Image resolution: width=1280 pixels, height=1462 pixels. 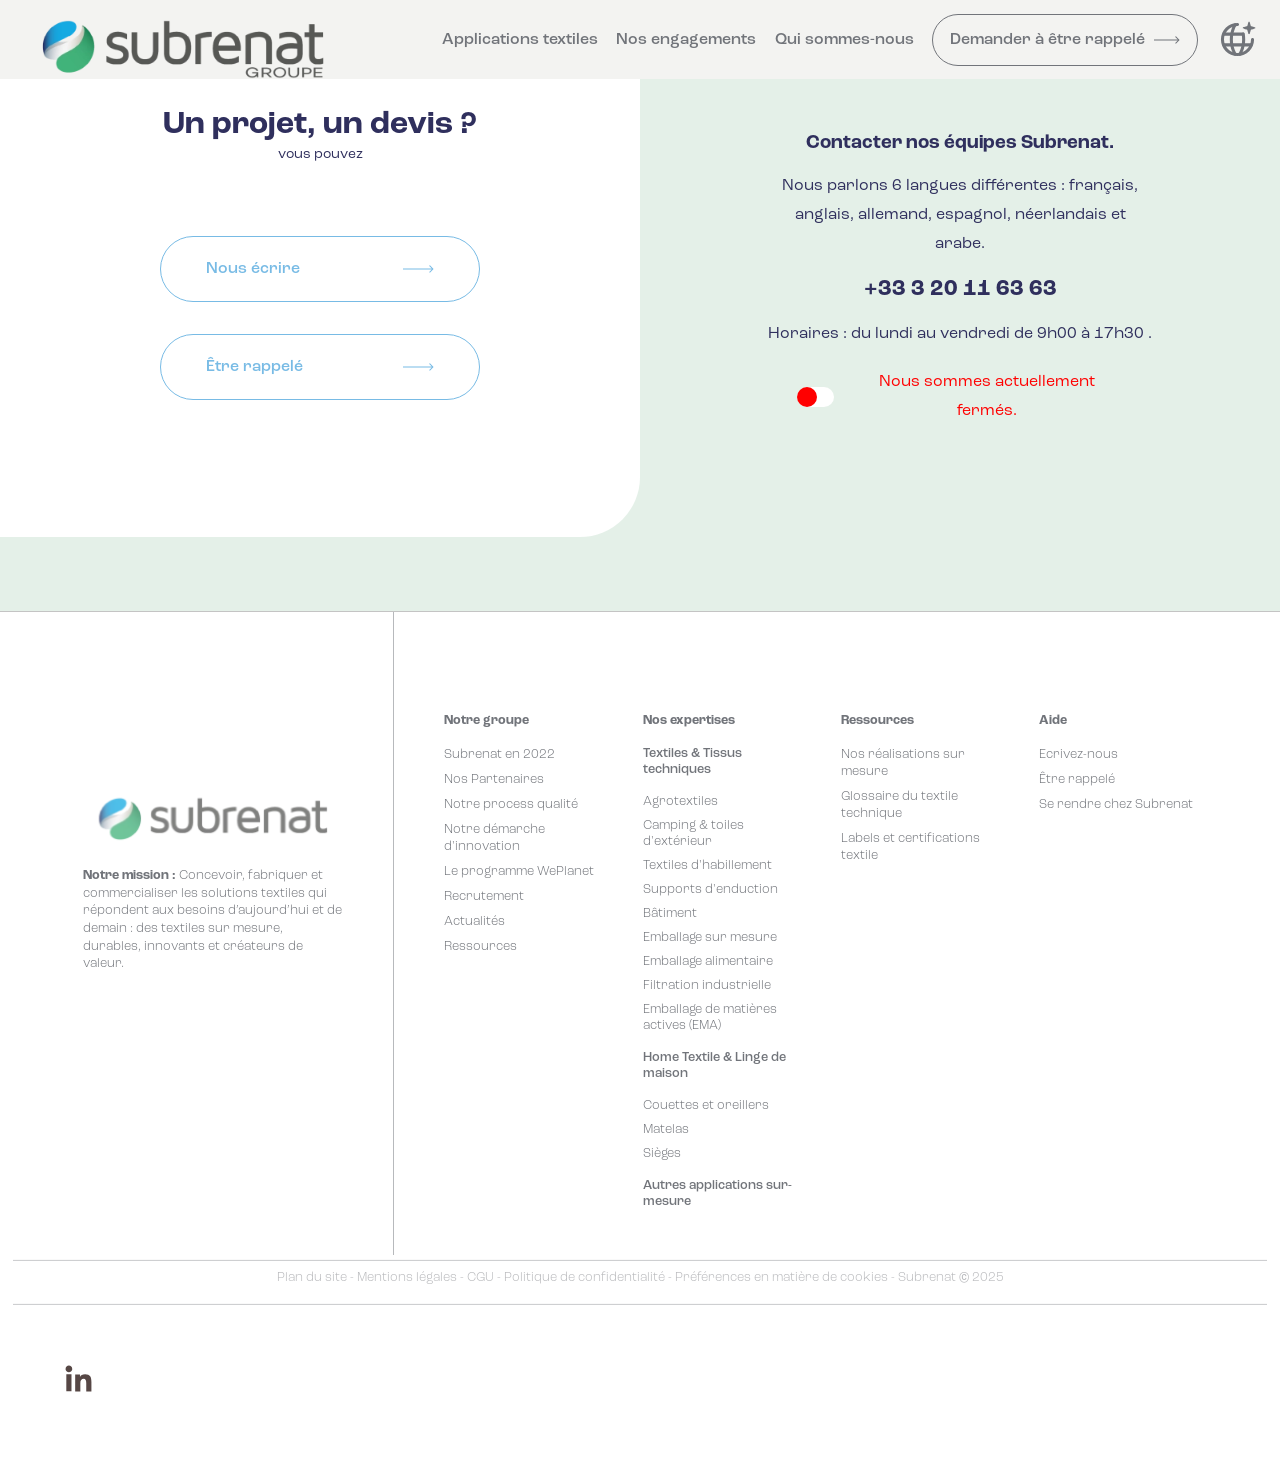 I want to click on Politique de confidentialité, so click(x=584, y=1277).